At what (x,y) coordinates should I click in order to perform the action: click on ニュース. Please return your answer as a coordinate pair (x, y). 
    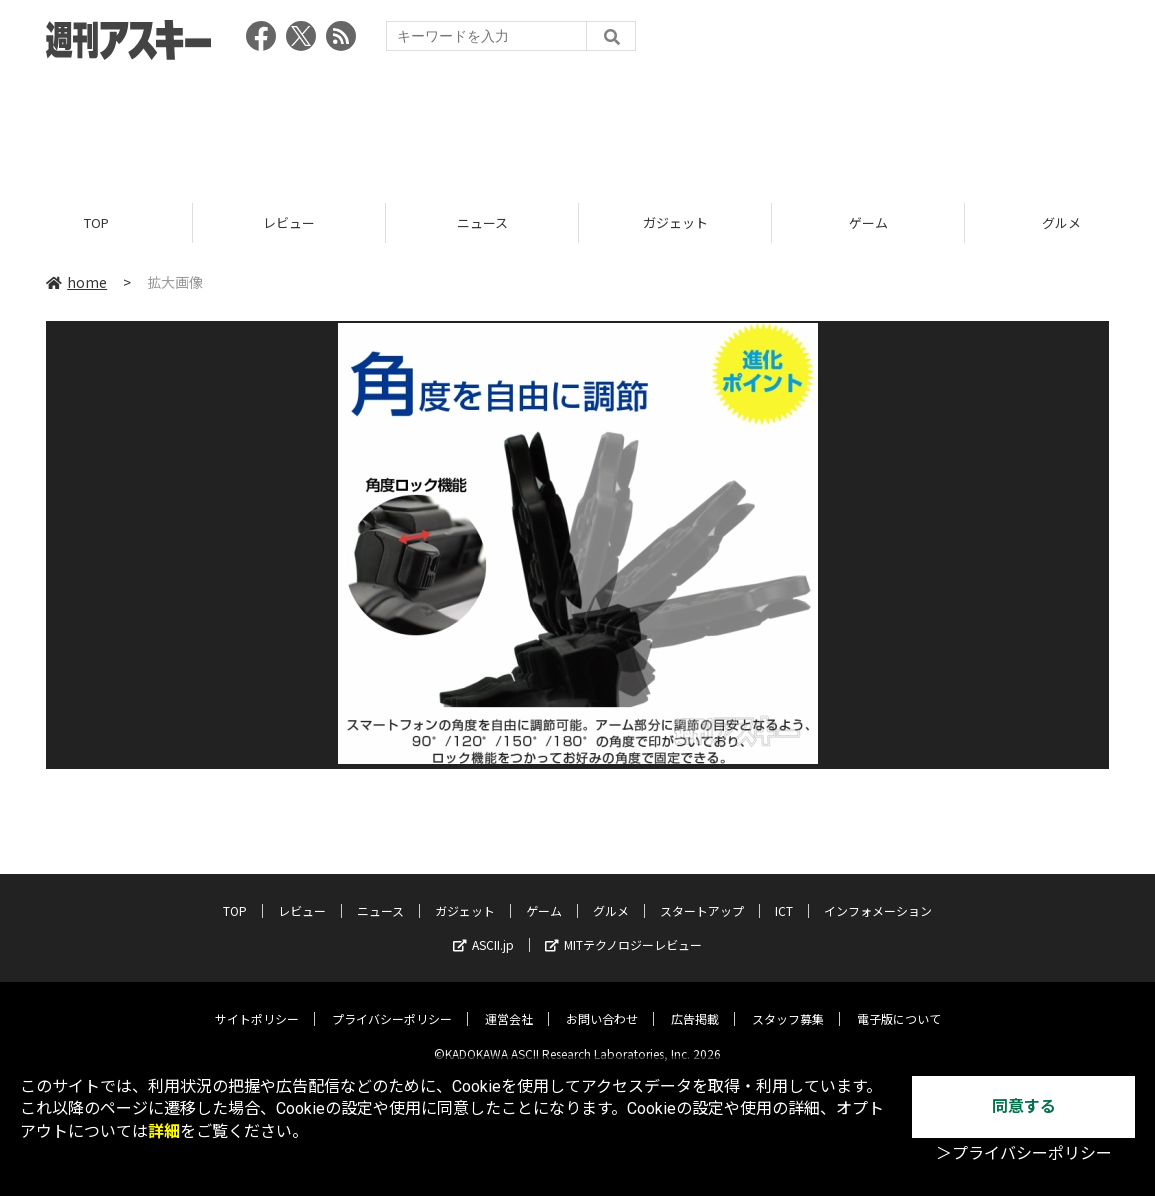
    Looking at the image, I should click on (482, 222).